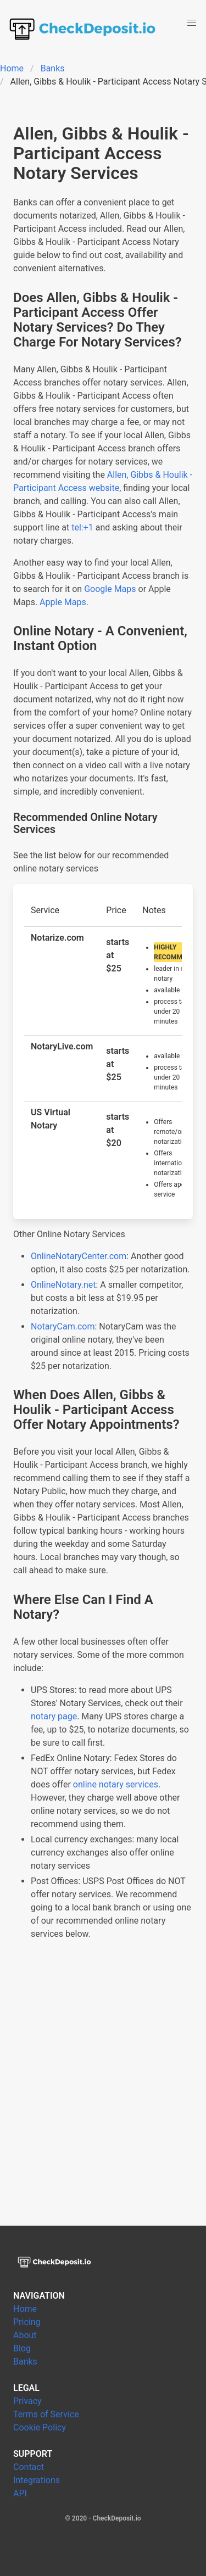  I want to click on tel:+1, so click(82, 527).